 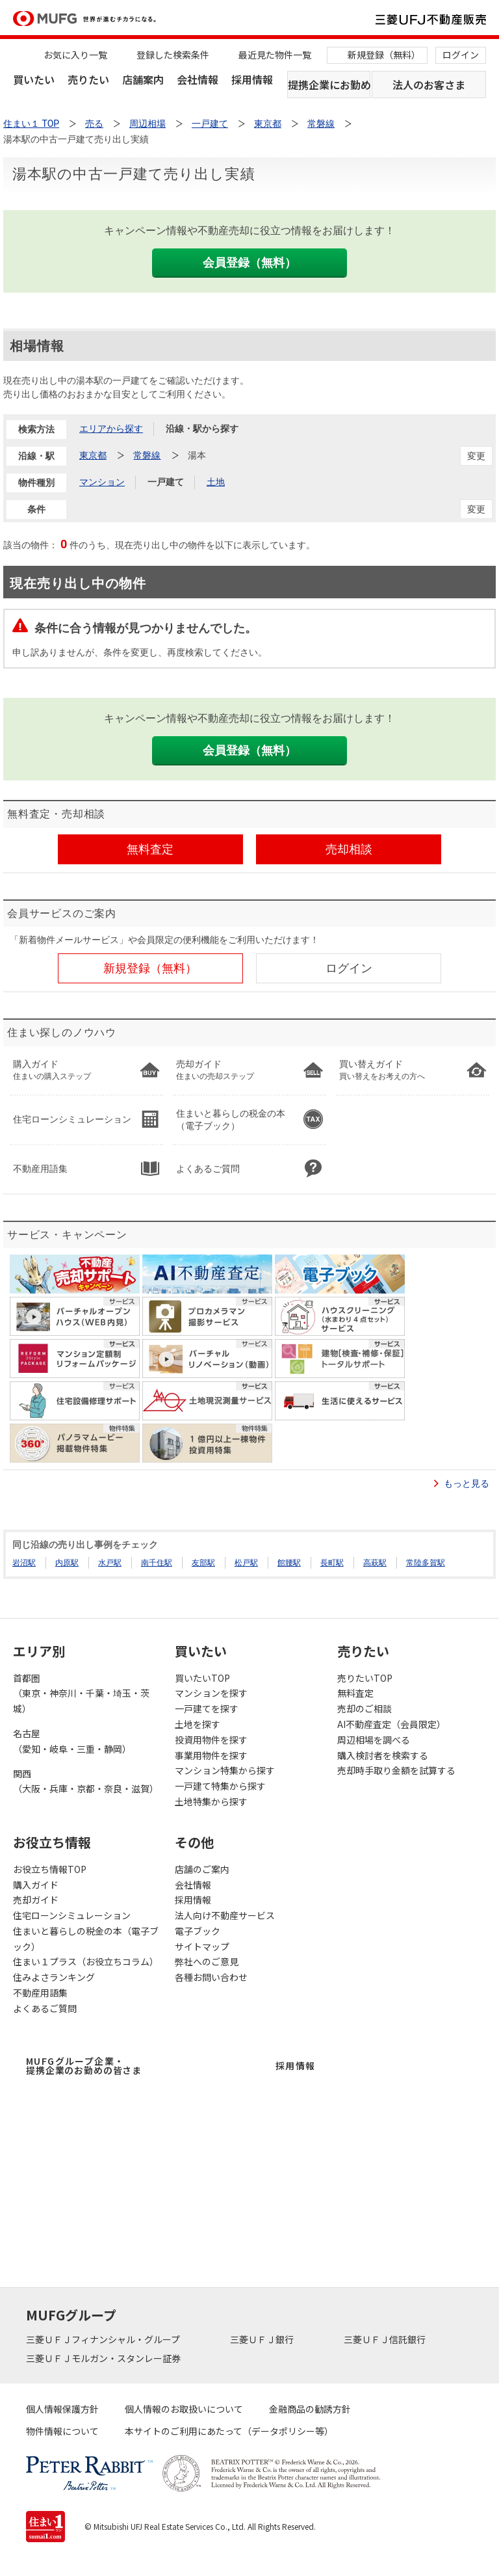 I want to click on 新規登録（無料）, so click(x=384, y=54).